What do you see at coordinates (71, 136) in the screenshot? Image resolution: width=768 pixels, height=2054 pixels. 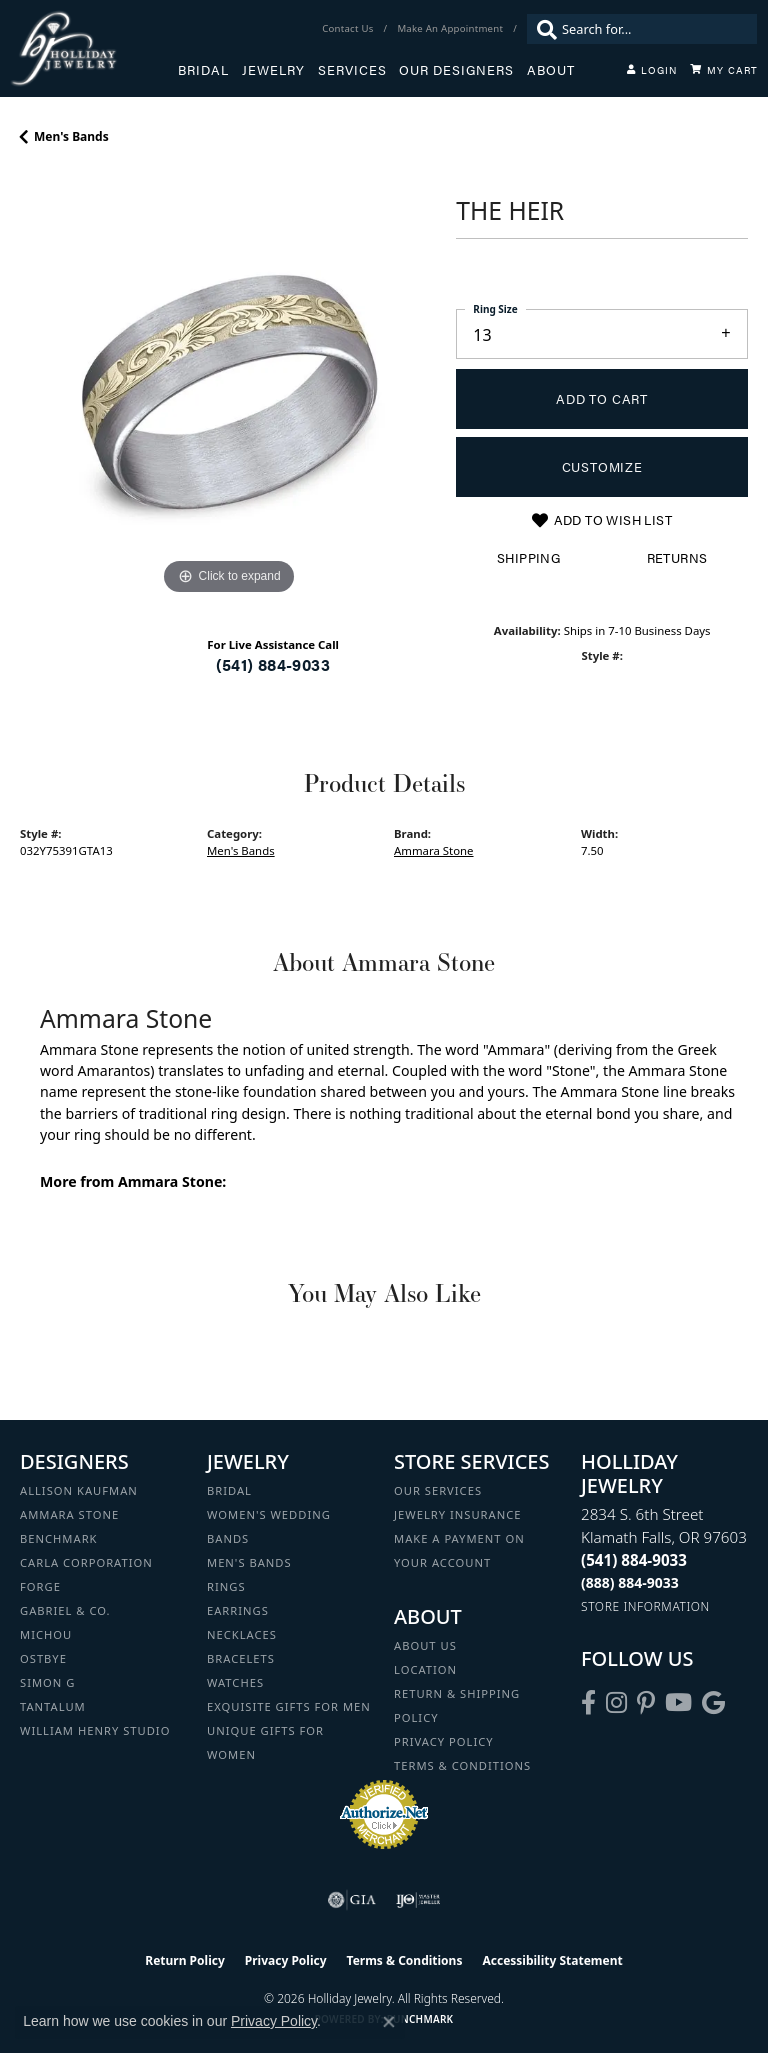 I see `Men's Bands` at bounding box center [71, 136].